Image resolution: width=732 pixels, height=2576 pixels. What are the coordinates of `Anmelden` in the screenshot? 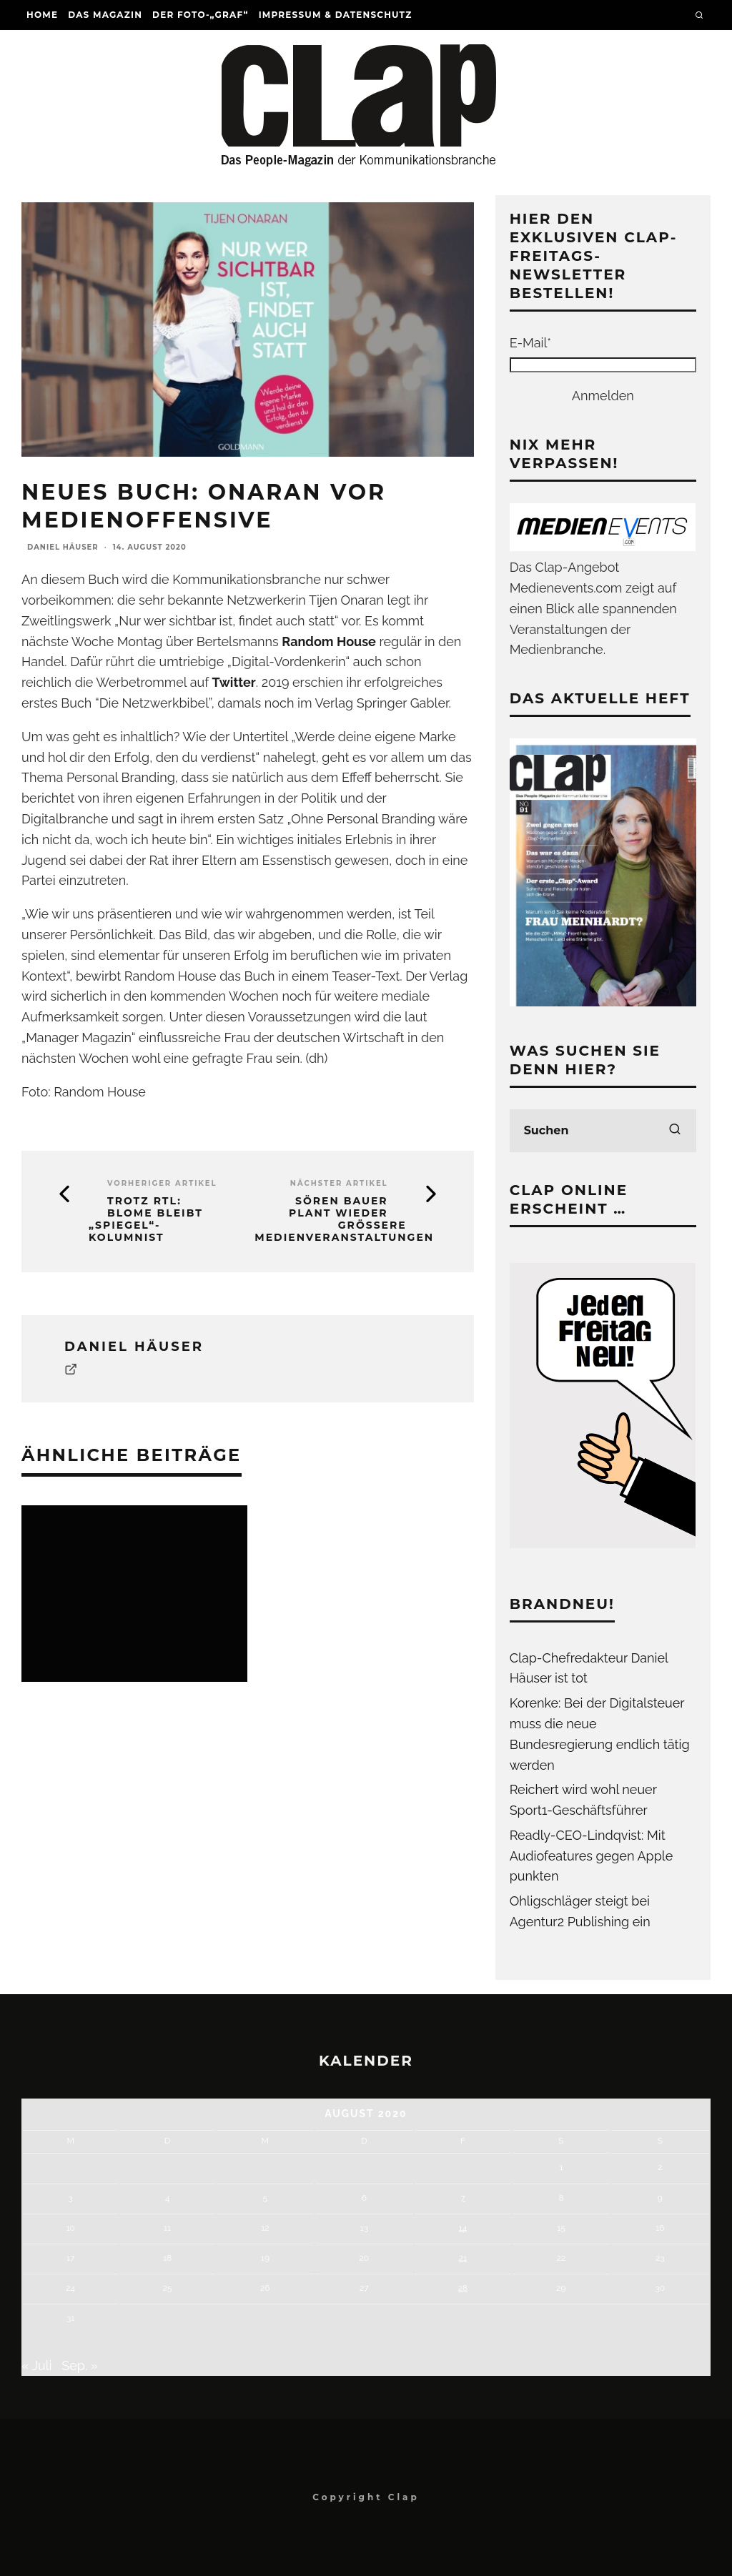 It's located at (603, 395).